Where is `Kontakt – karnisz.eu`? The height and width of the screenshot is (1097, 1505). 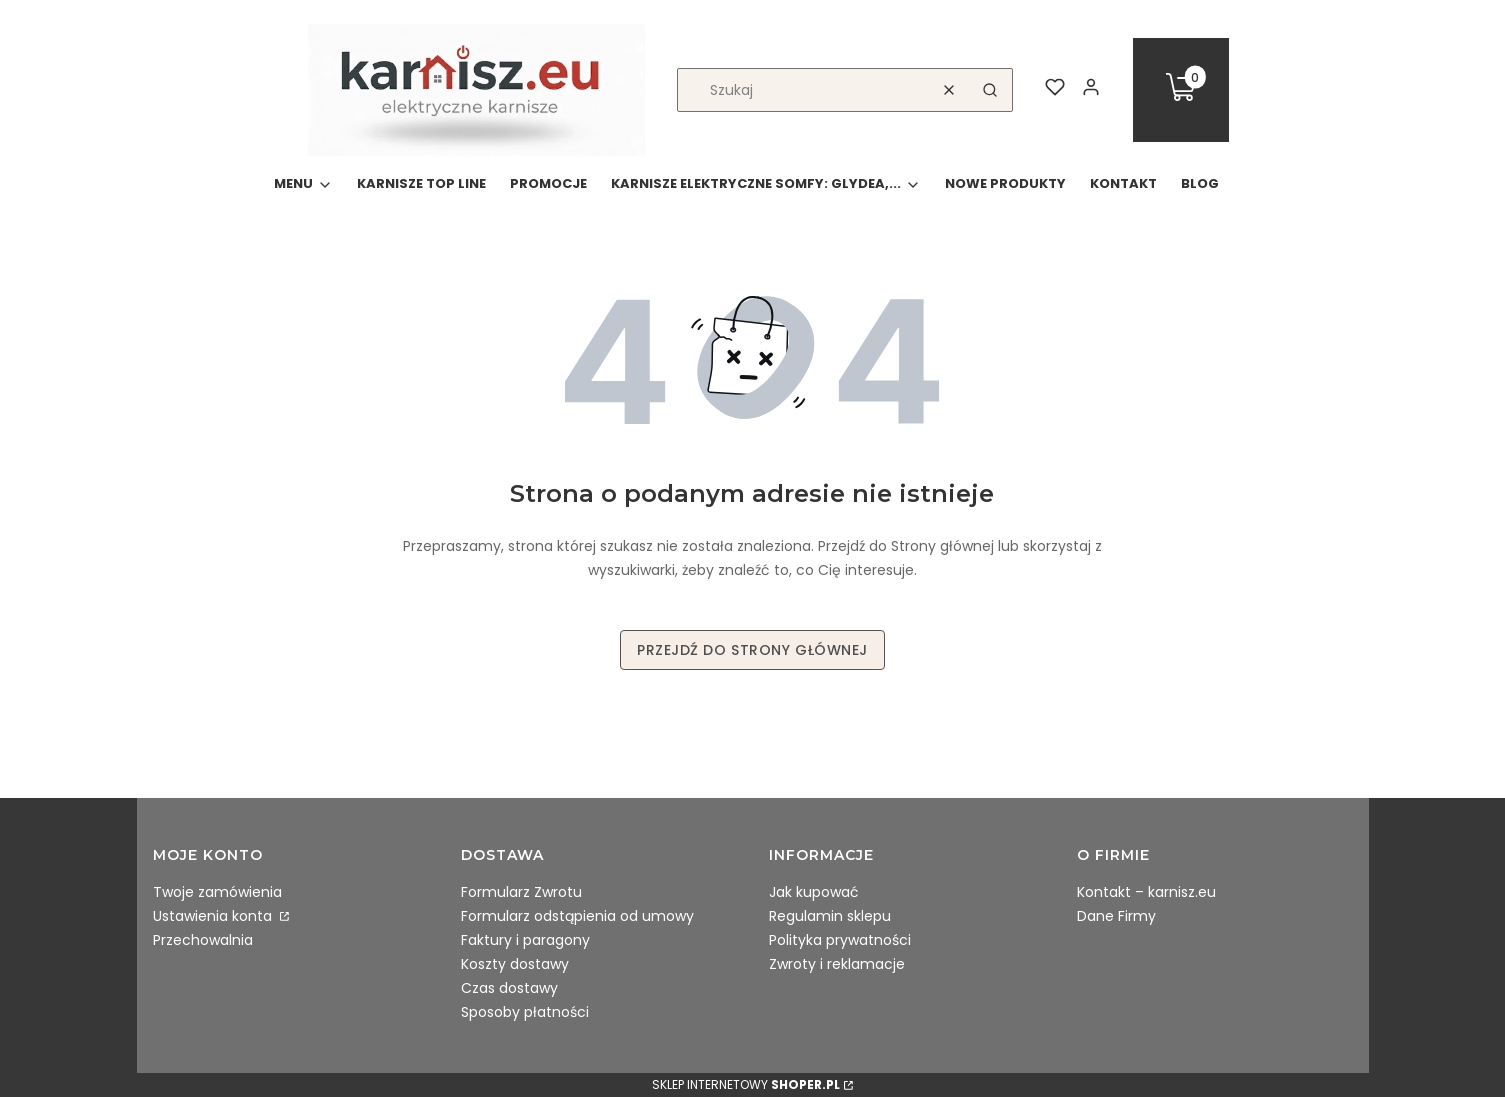
Kontakt – karnisz.eu is located at coordinates (1146, 892).